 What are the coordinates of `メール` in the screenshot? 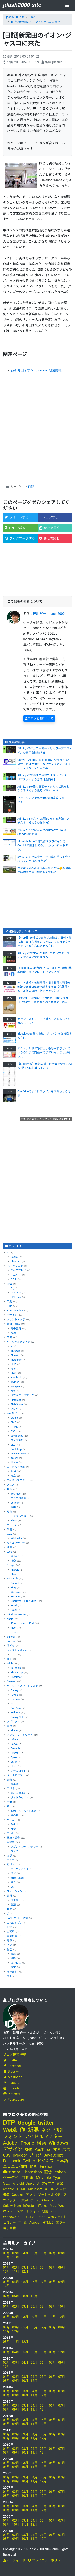 It's located at (49, 2189).